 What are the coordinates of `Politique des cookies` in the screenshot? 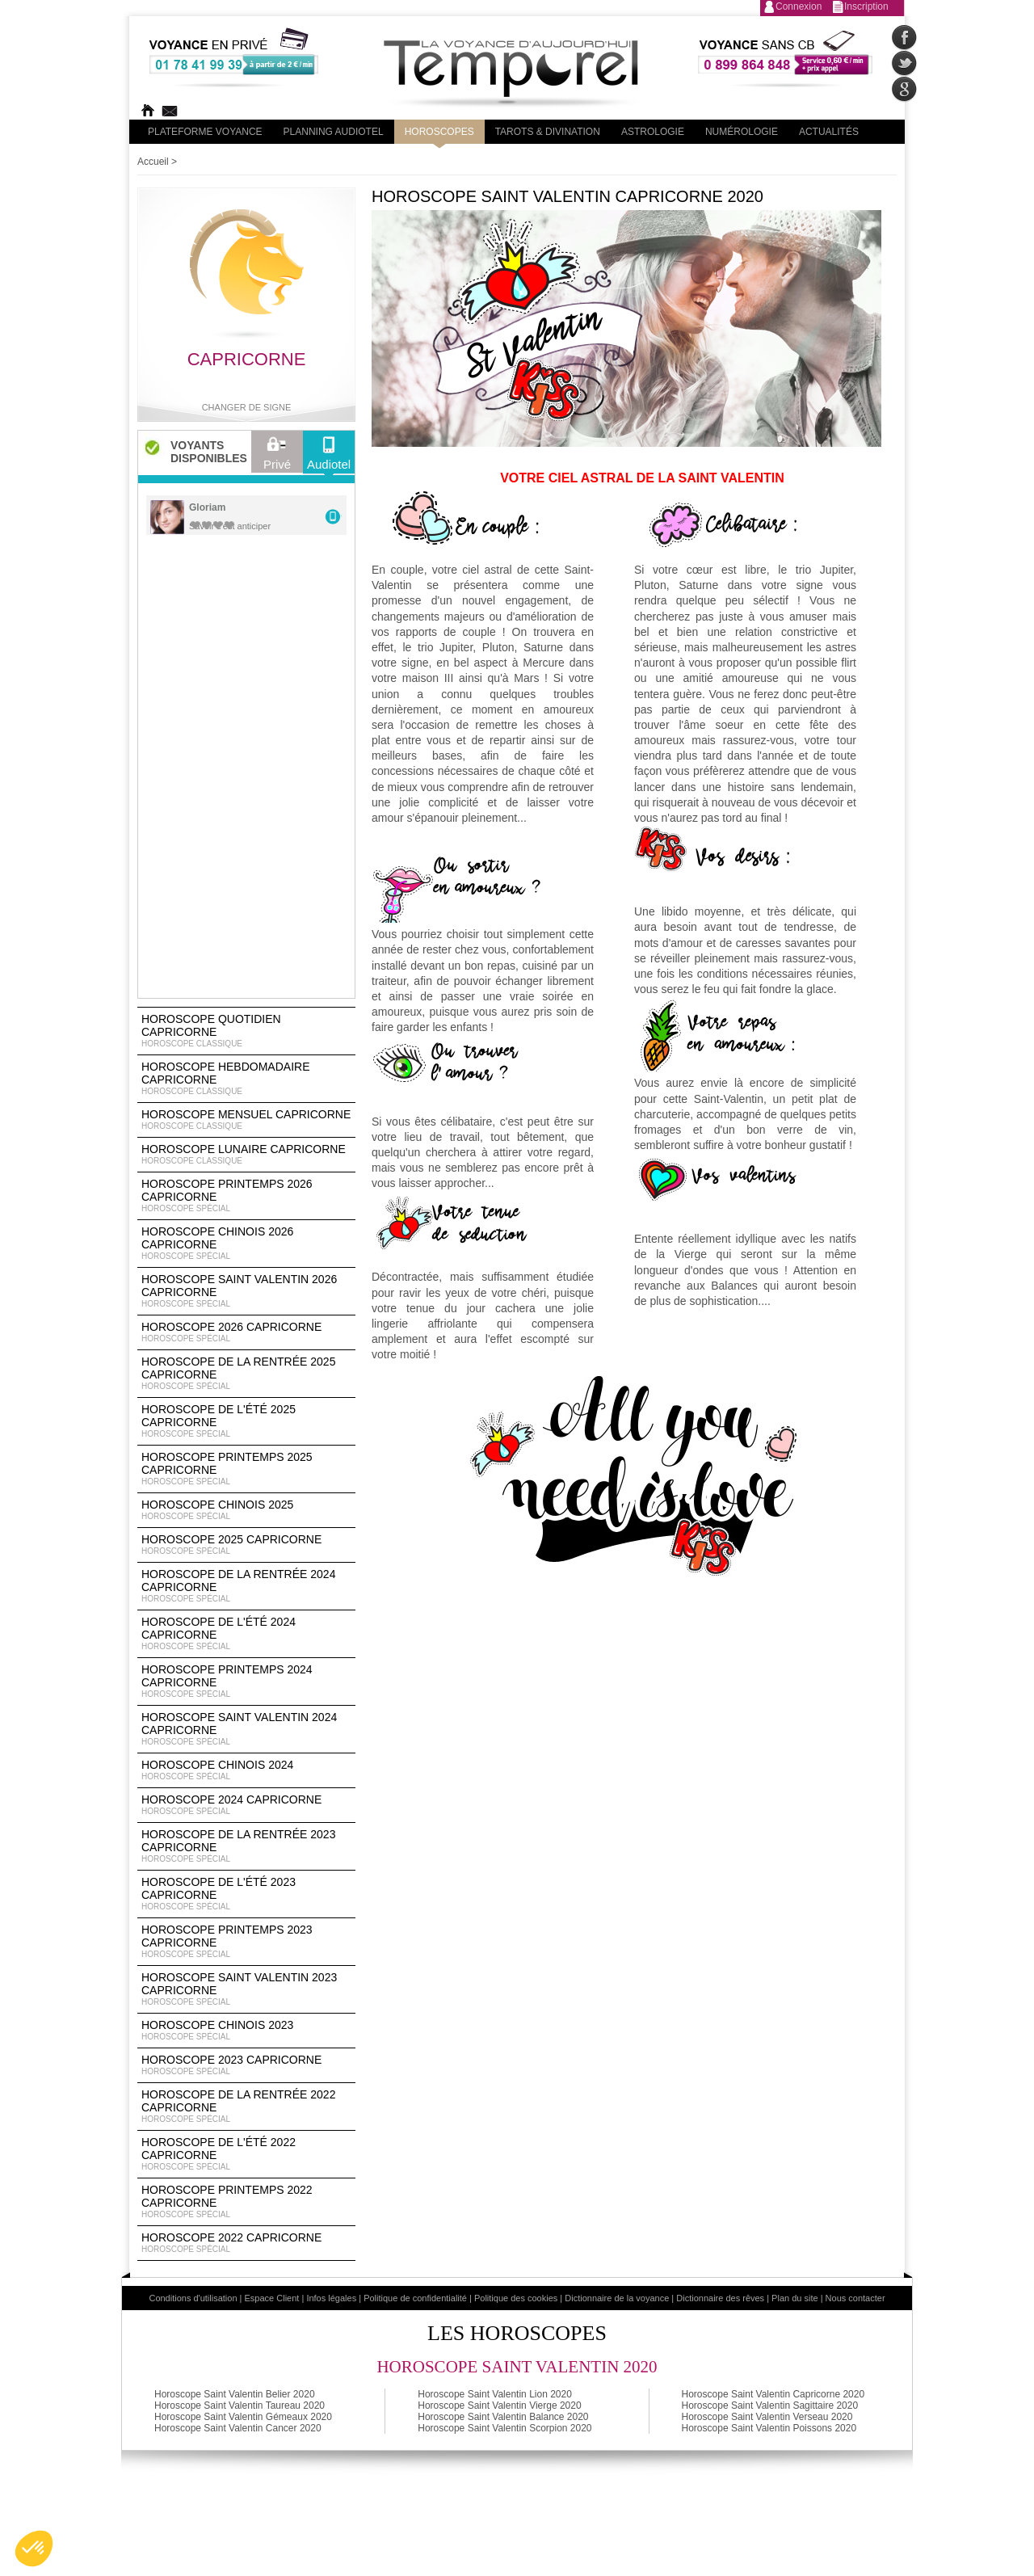 It's located at (515, 2298).